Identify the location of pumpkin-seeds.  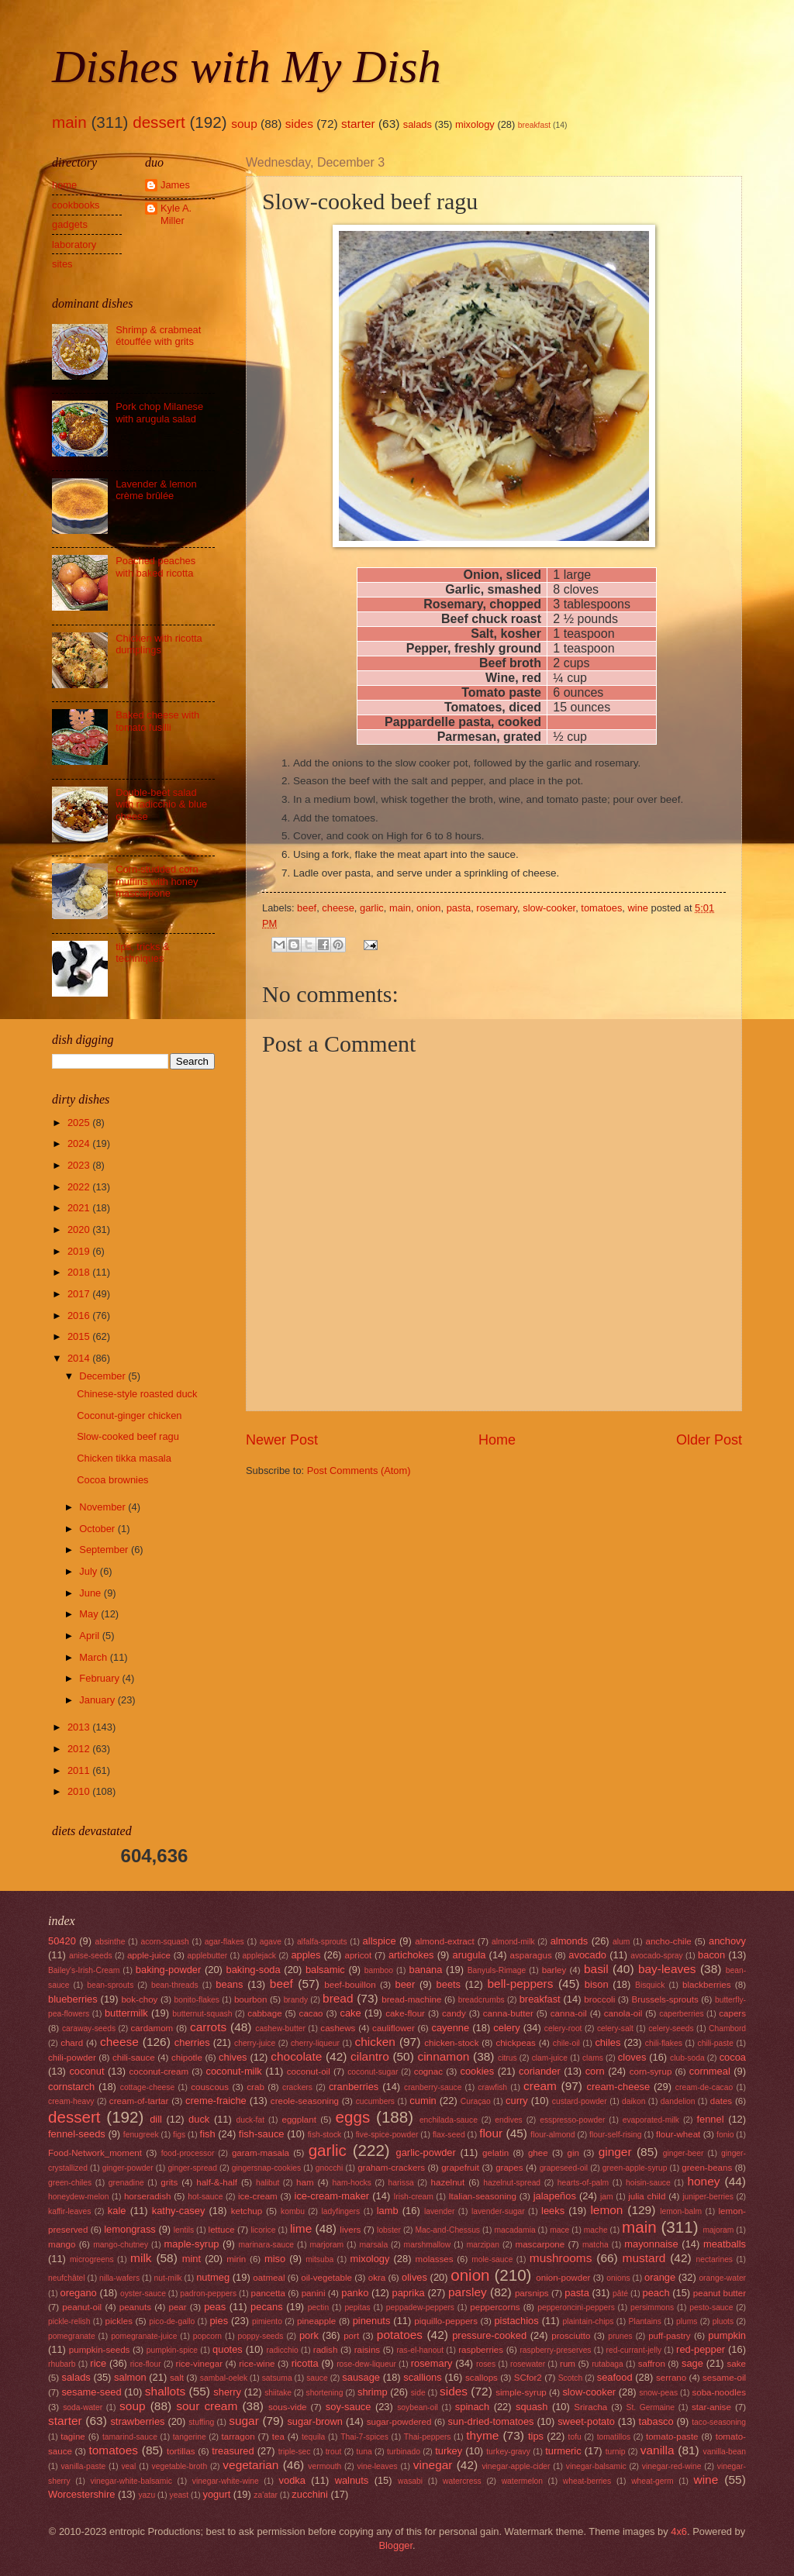
(99, 2349).